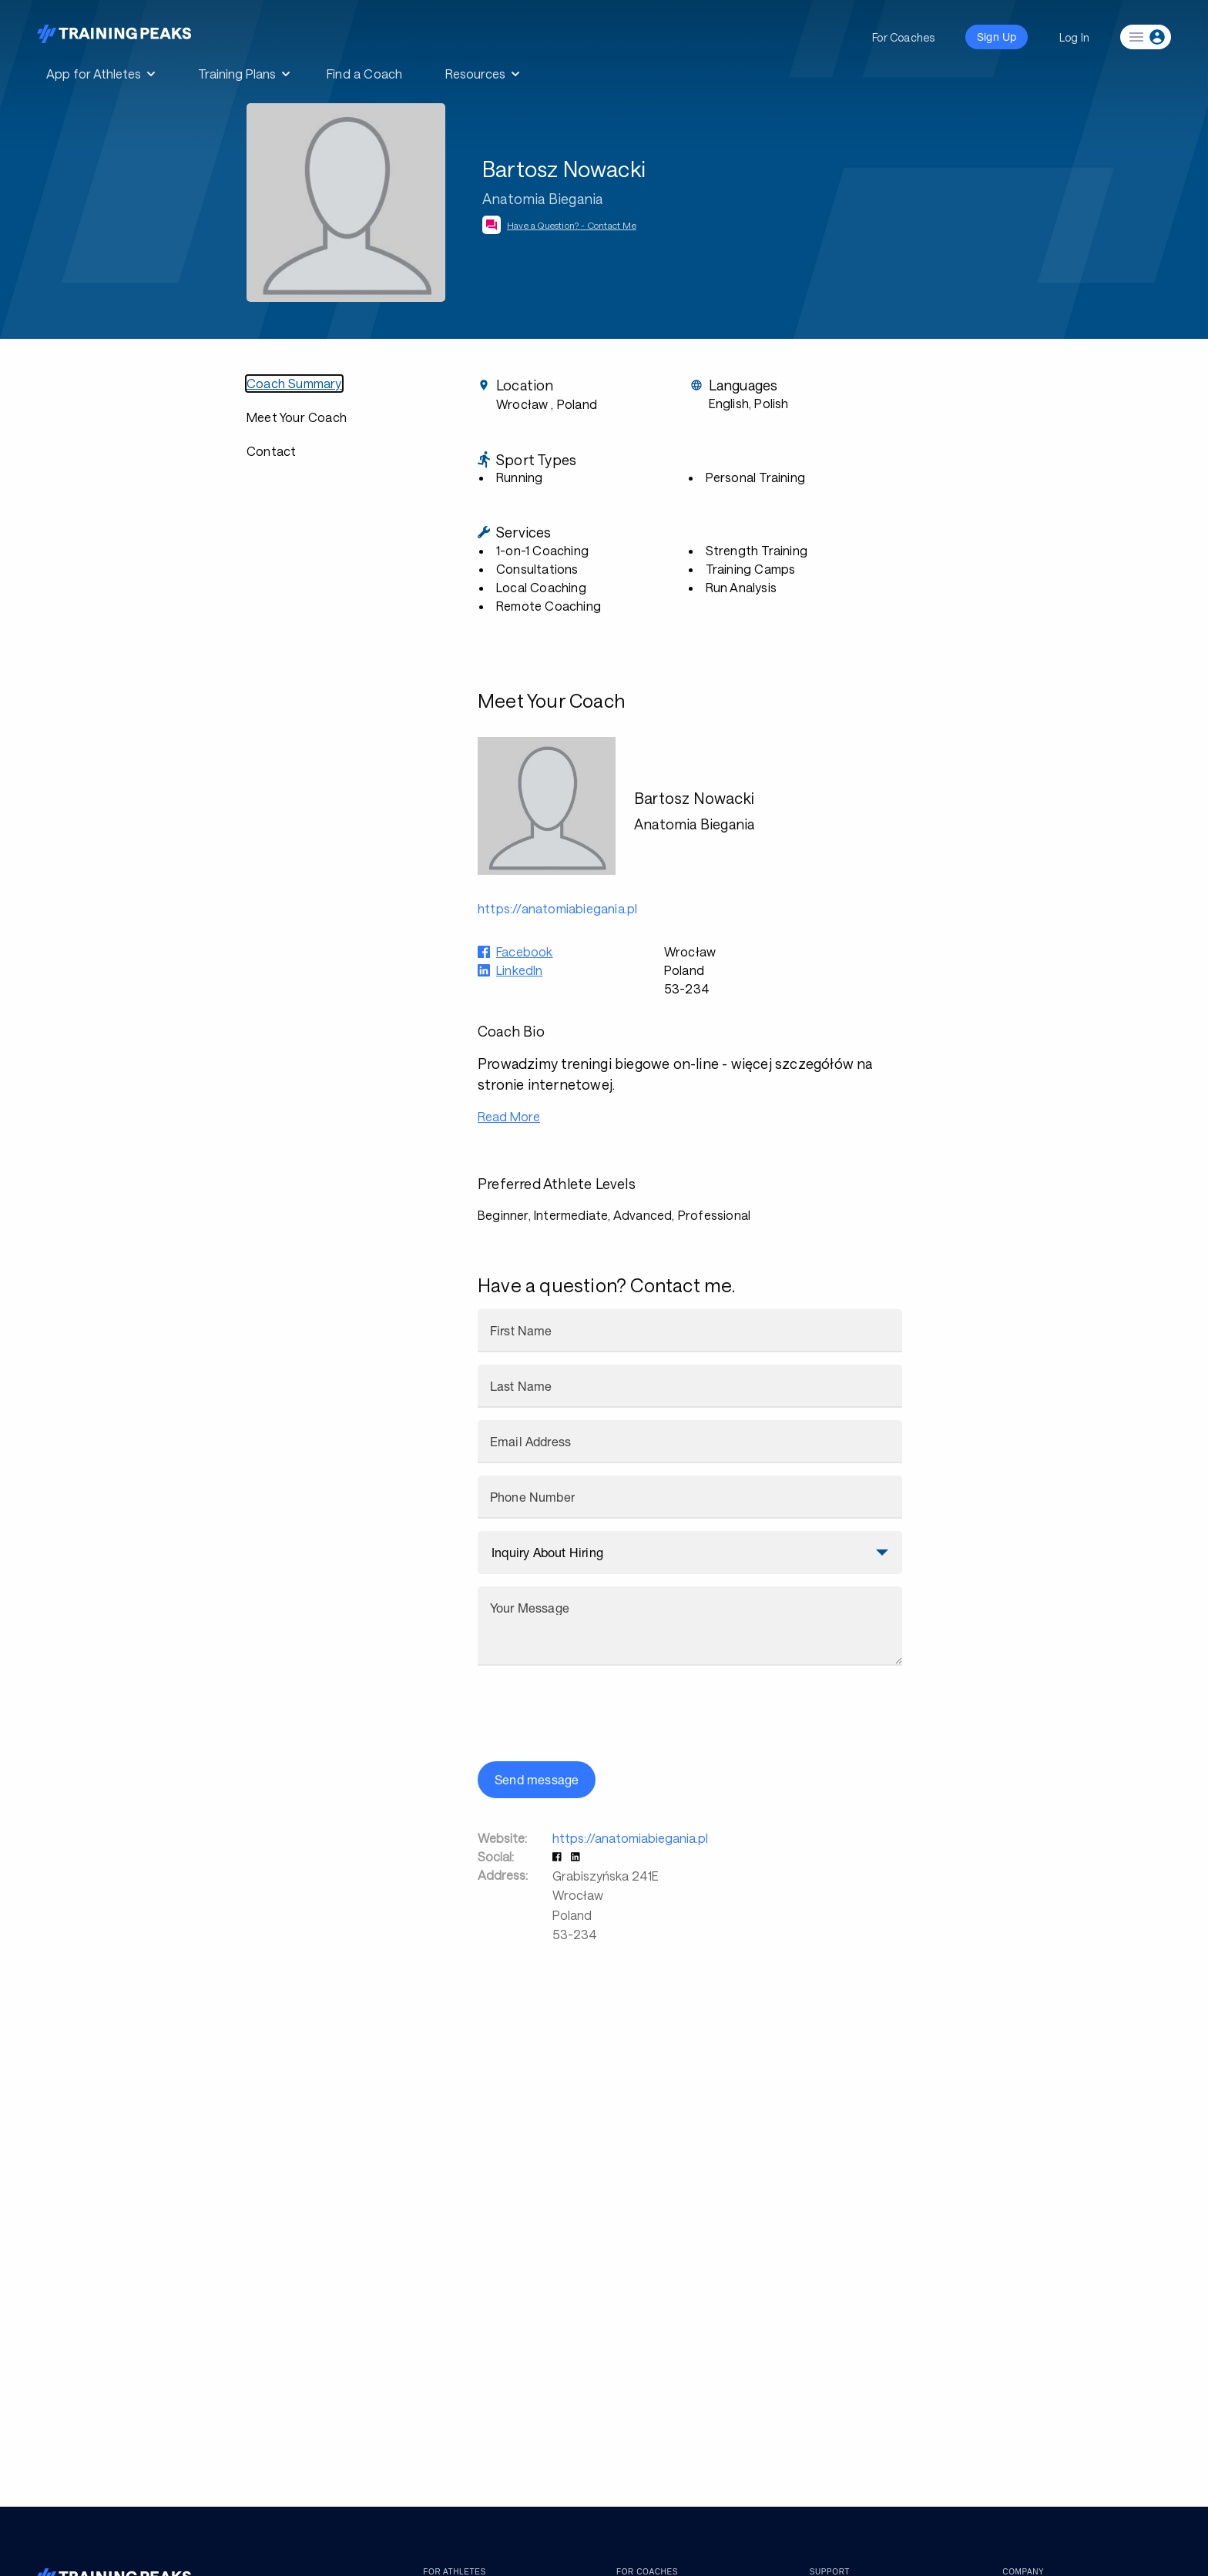 The image size is (1208, 2576). What do you see at coordinates (903, 37) in the screenshot?
I see `For Coaches` at bounding box center [903, 37].